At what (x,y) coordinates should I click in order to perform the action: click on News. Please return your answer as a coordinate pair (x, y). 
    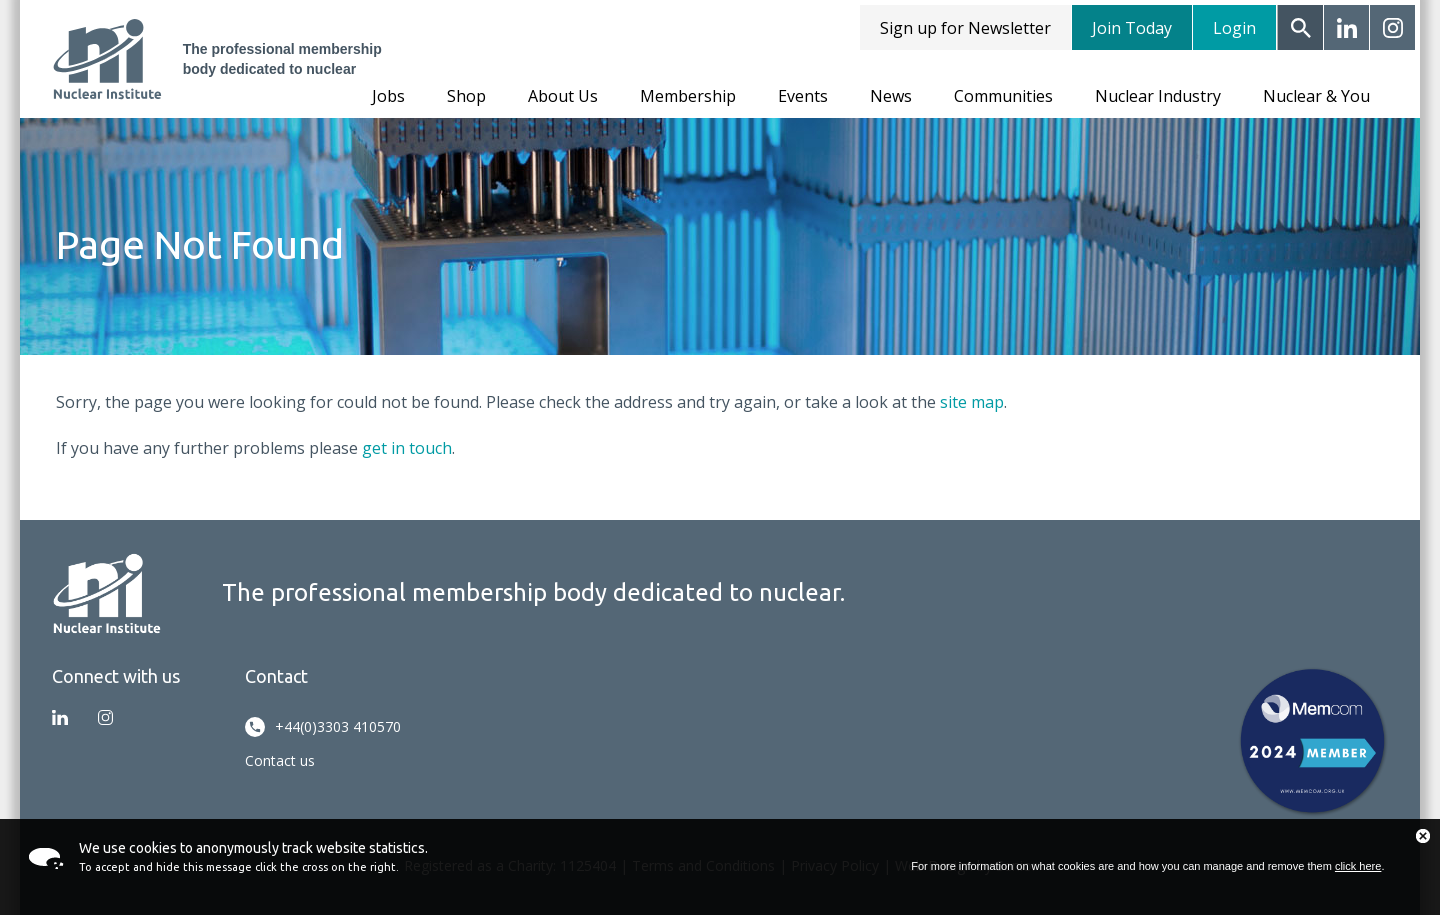
    Looking at the image, I should click on (891, 96).